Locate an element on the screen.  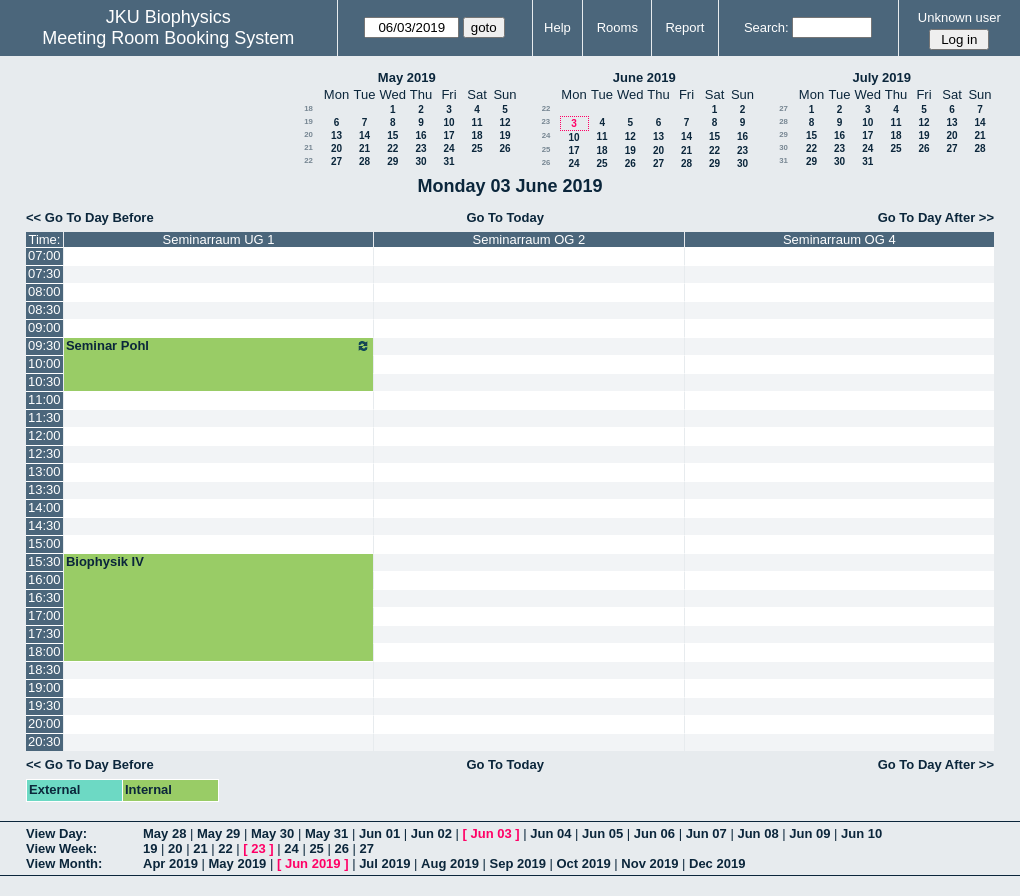
15 is located at coordinates (392, 135).